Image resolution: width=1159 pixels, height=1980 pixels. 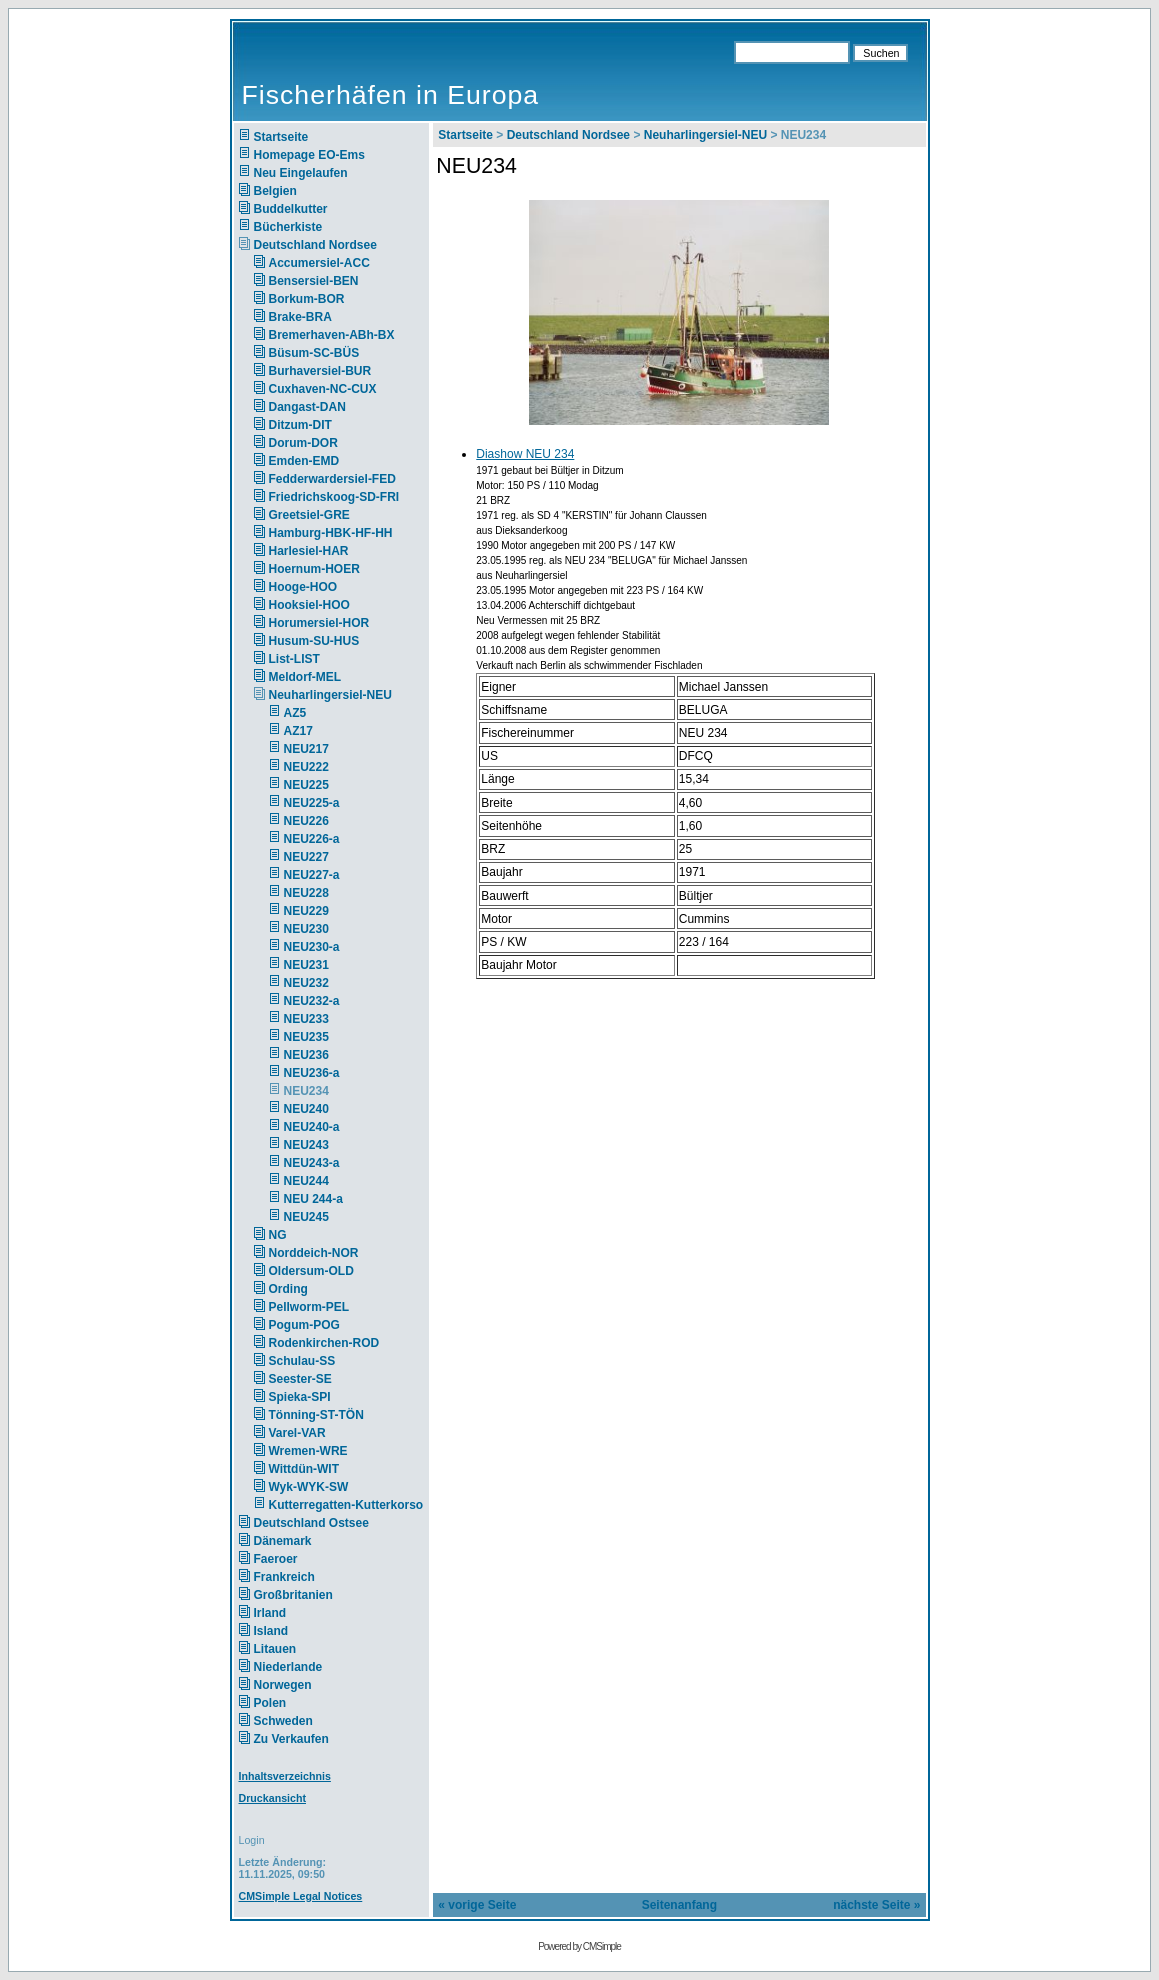 I want to click on NEU227-a, so click(x=312, y=875).